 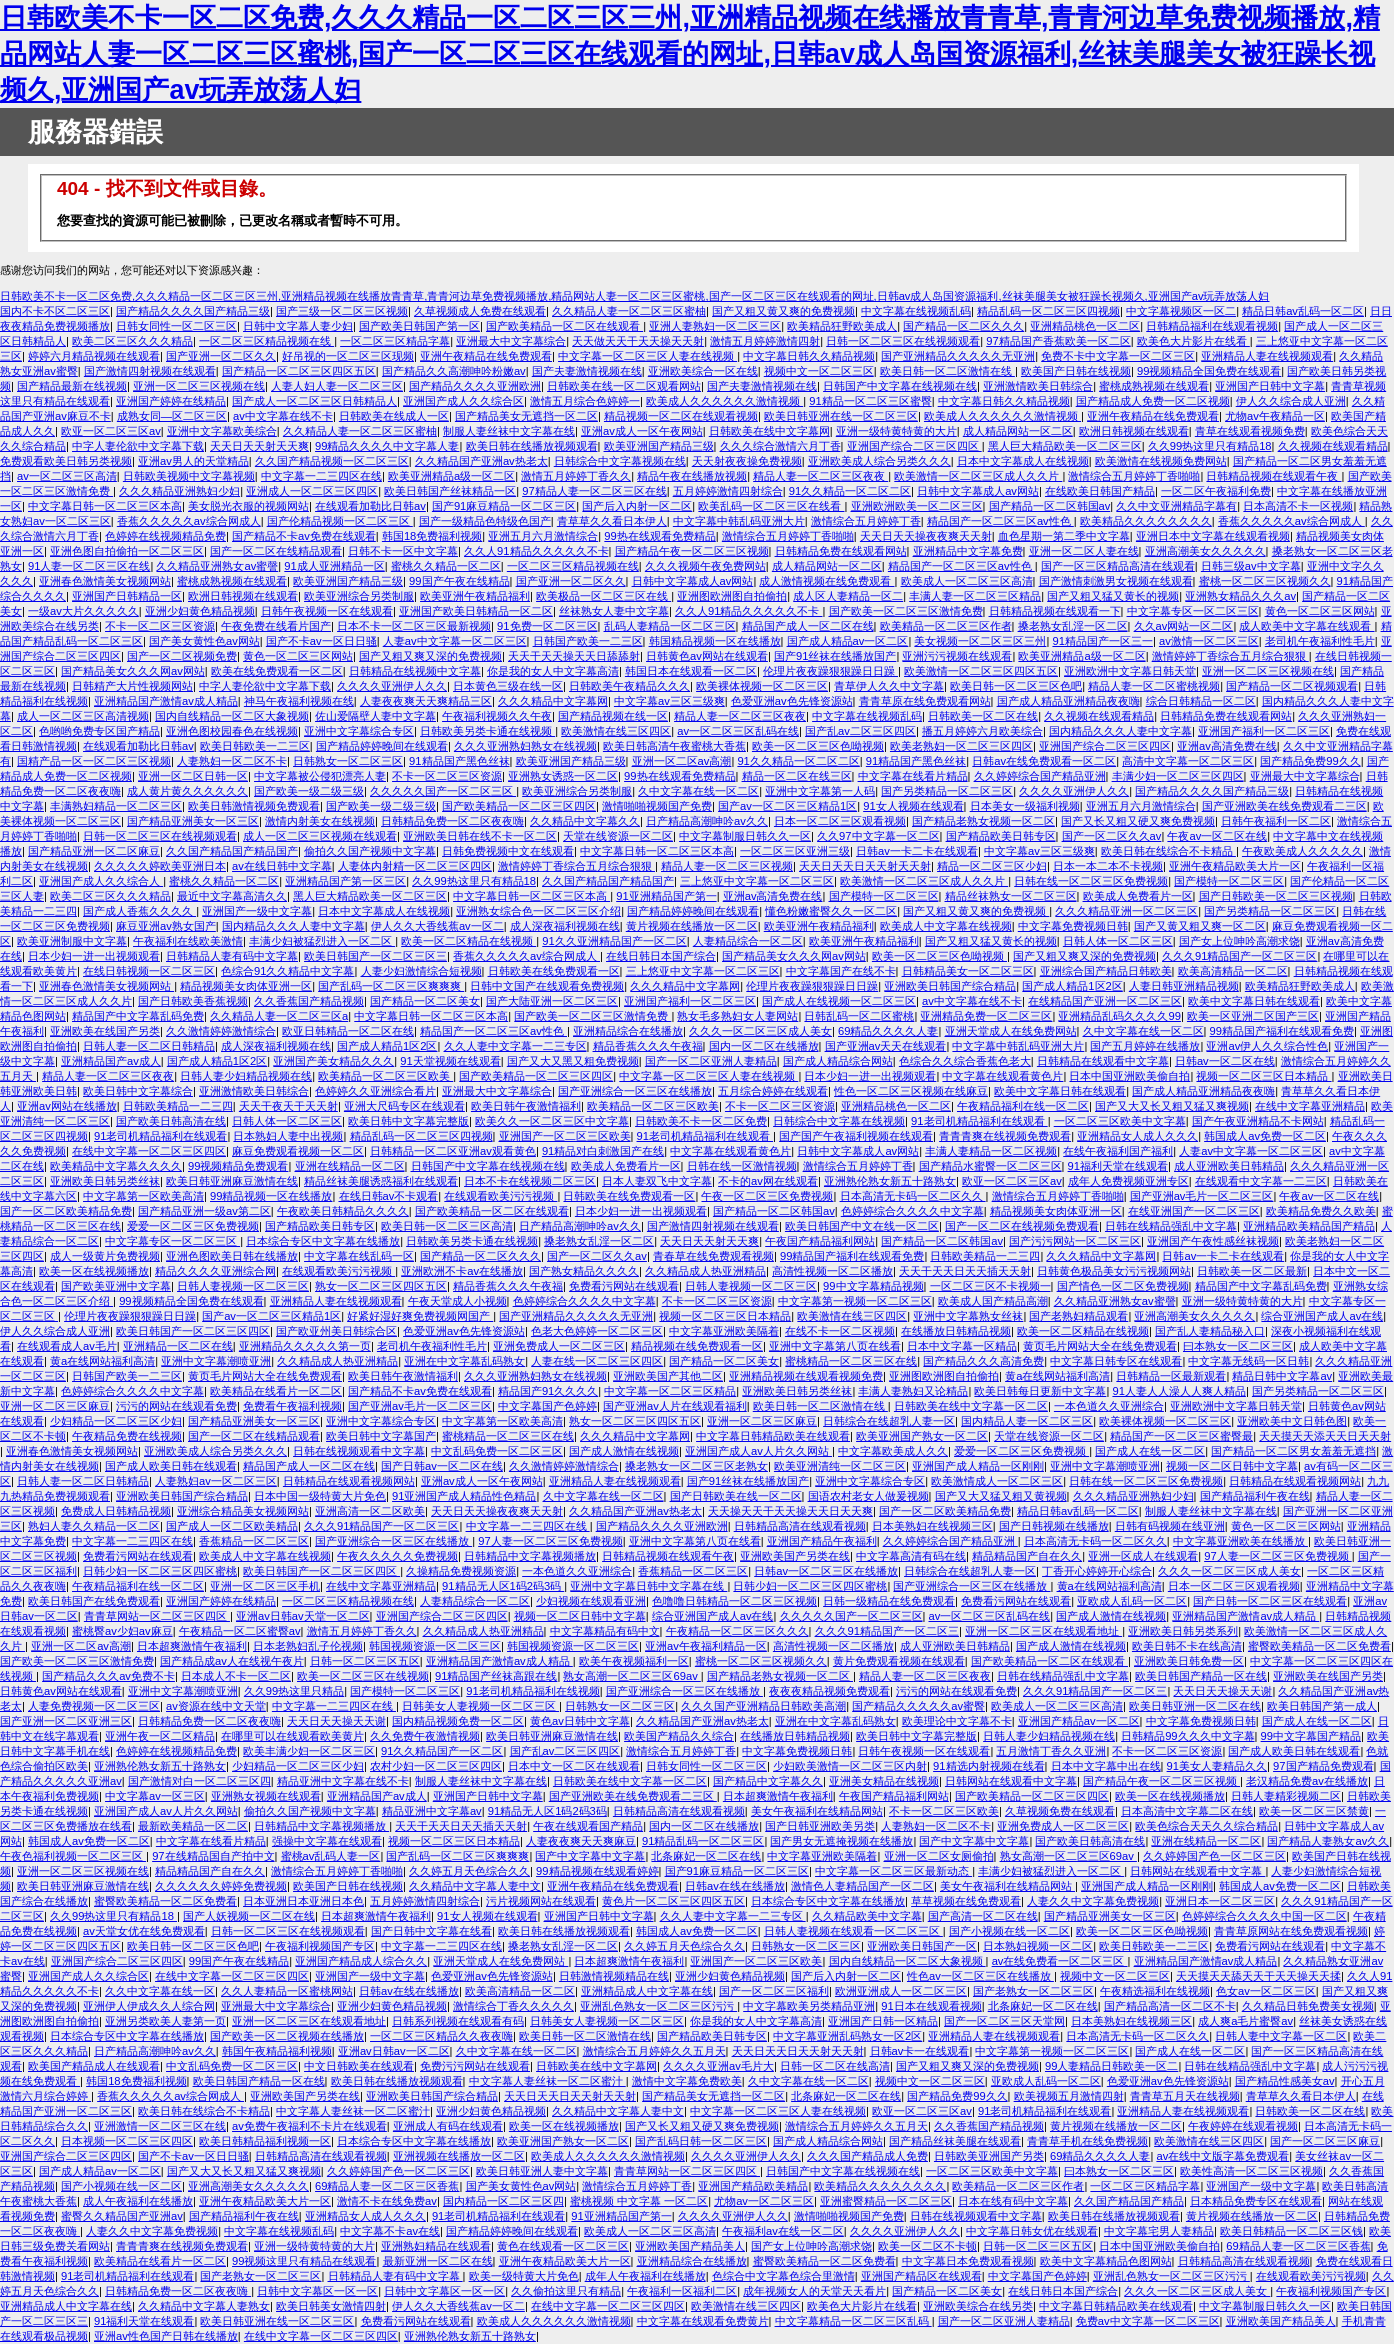 I want to click on 偷拍久久国产视频中文字幕, so click(x=370, y=851).